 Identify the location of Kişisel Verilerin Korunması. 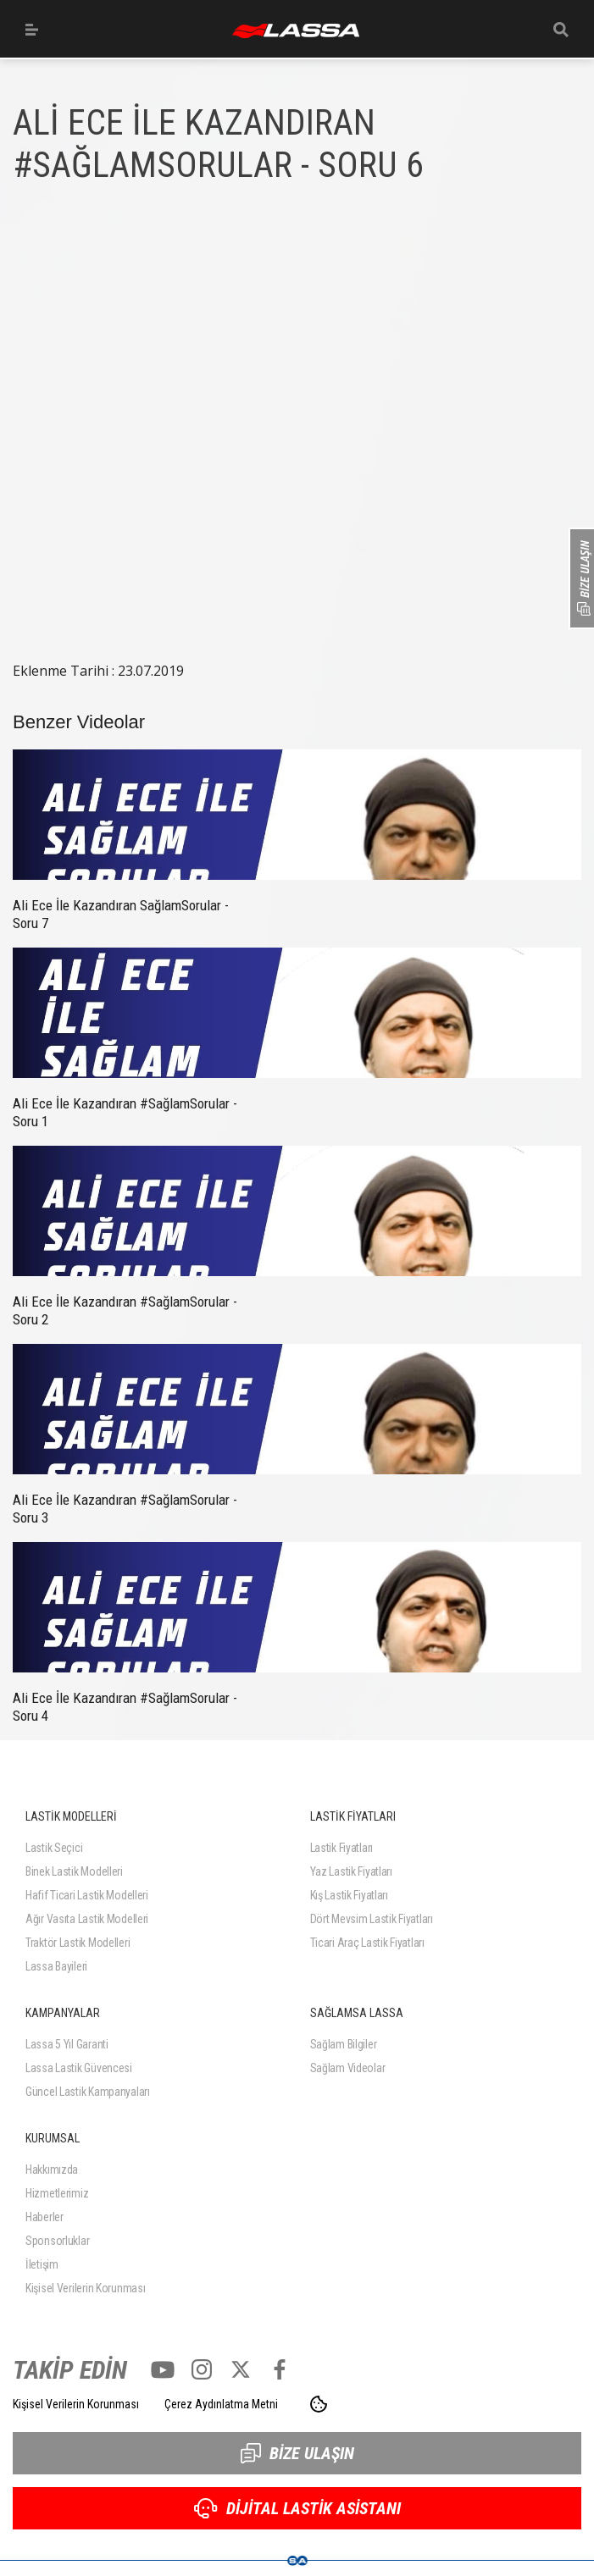
(85, 2288).